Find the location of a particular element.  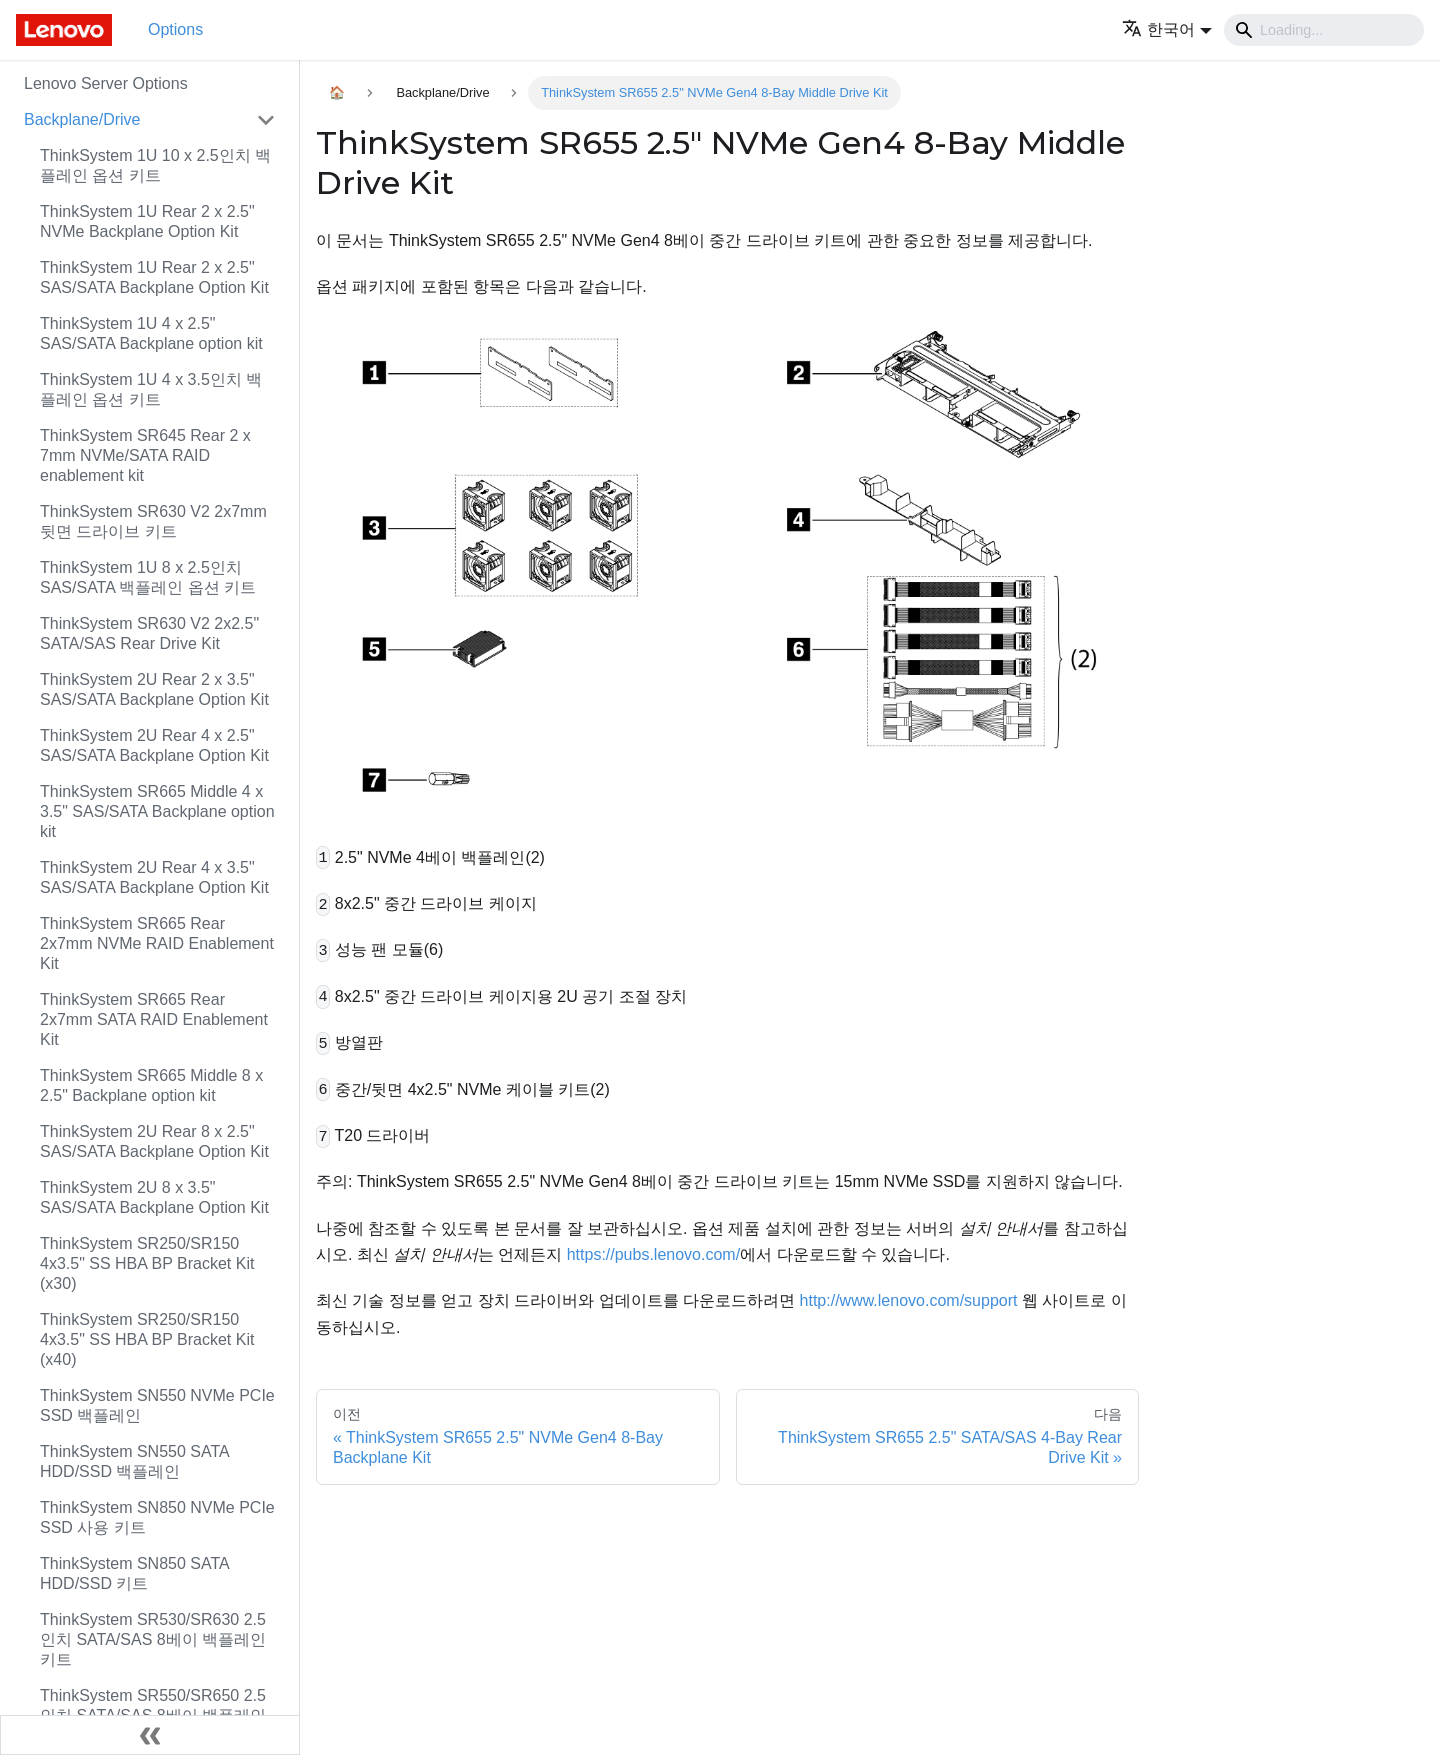

[button] is located at coordinates (1167, 29).